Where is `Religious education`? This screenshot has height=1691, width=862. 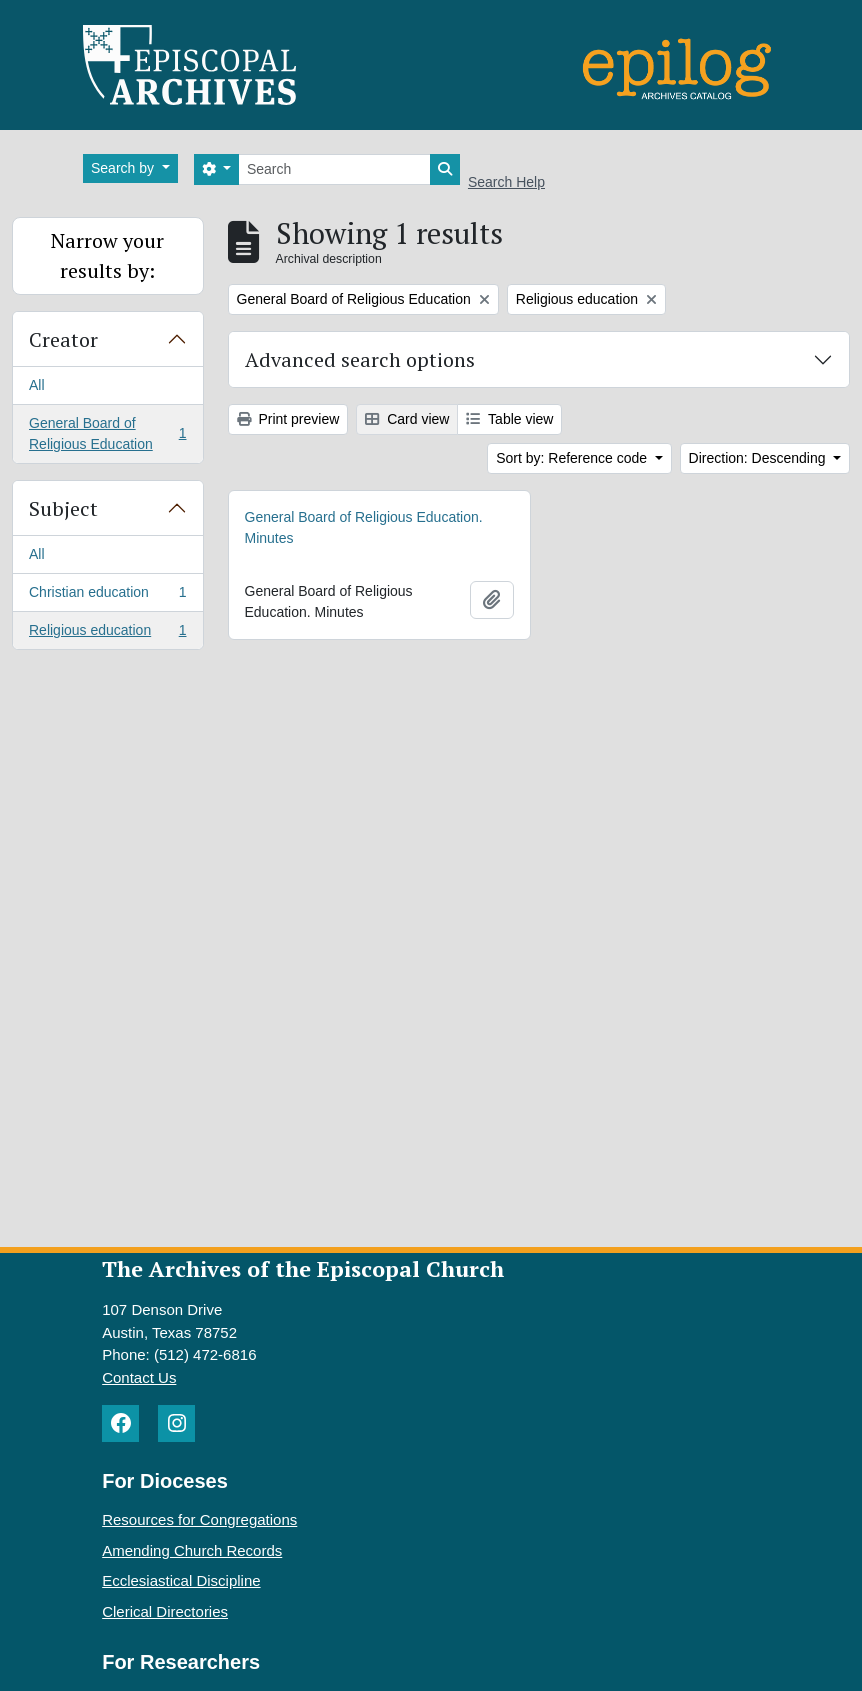
Religious education is located at coordinates (107, 634).